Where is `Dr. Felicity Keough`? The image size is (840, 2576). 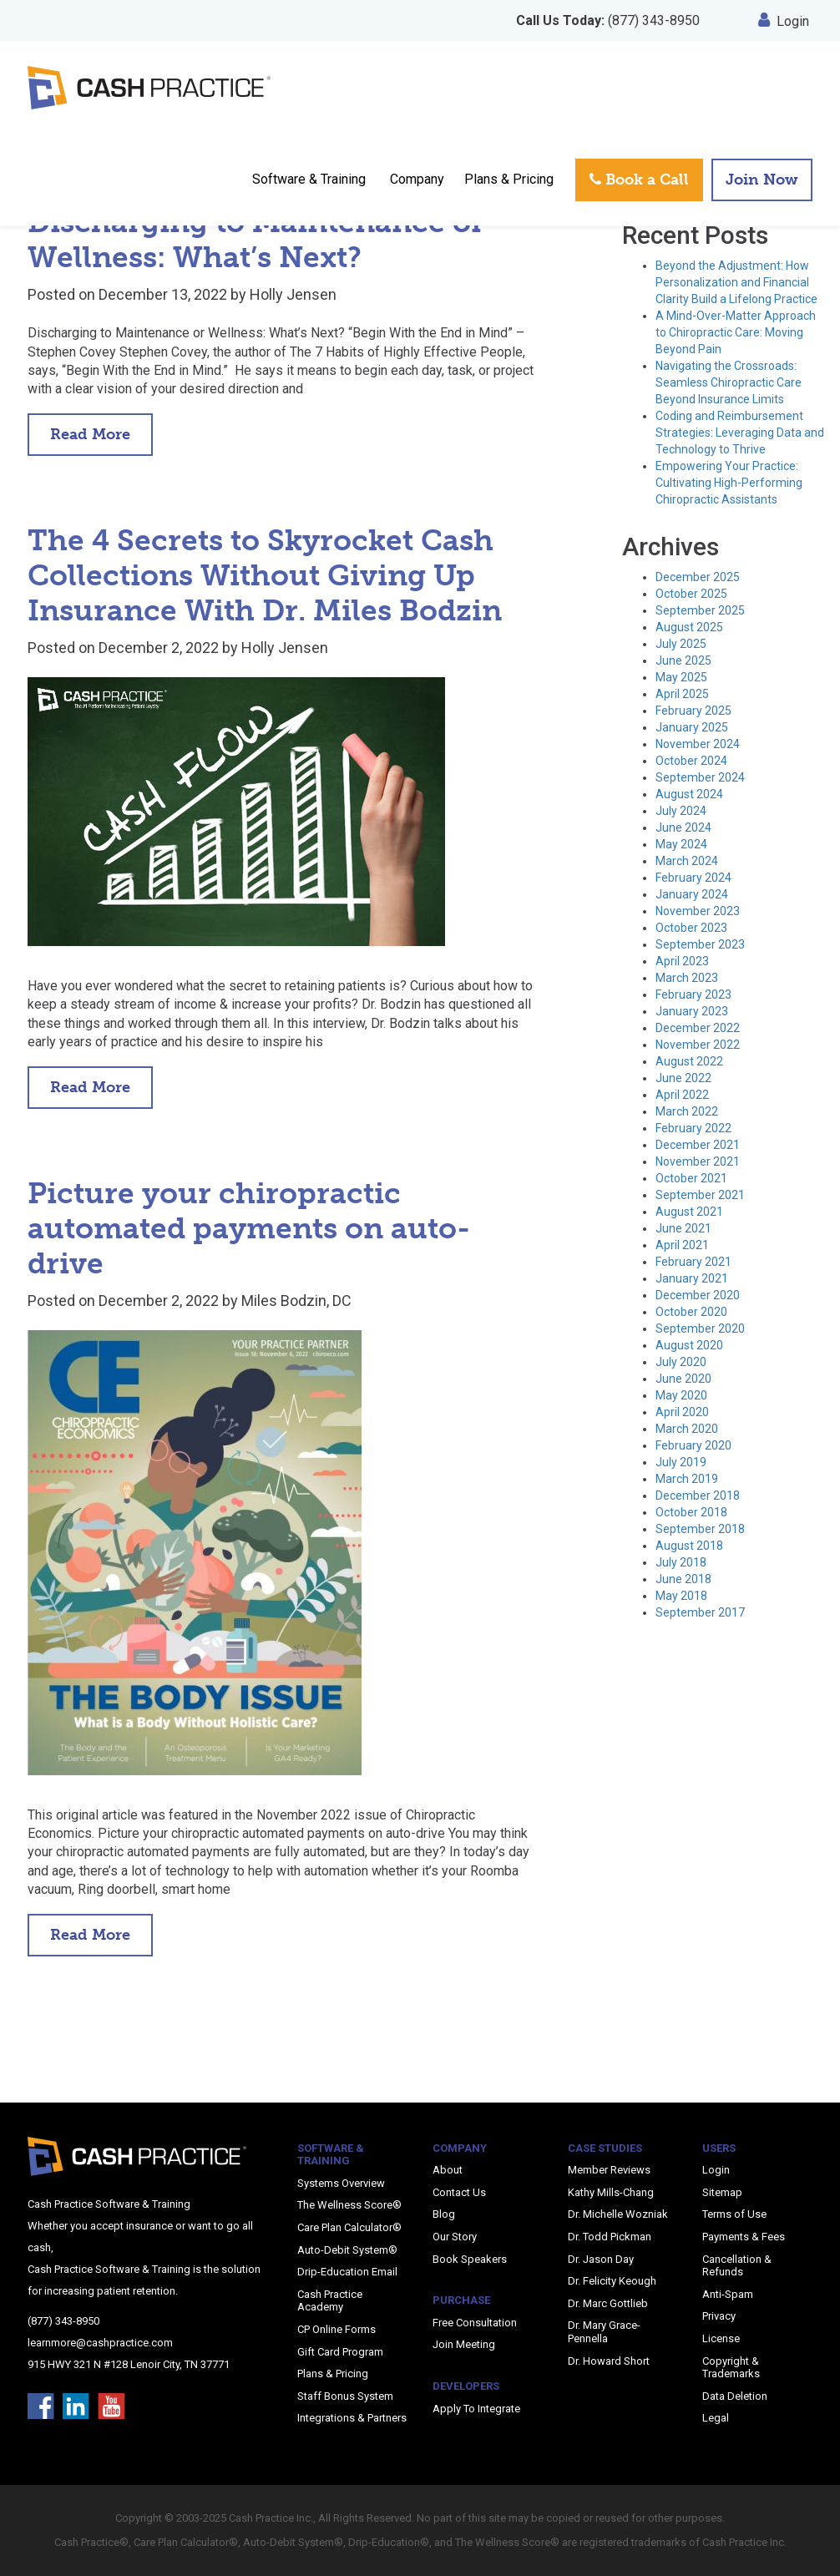
Dr. Felicity Keough is located at coordinates (612, 2281).